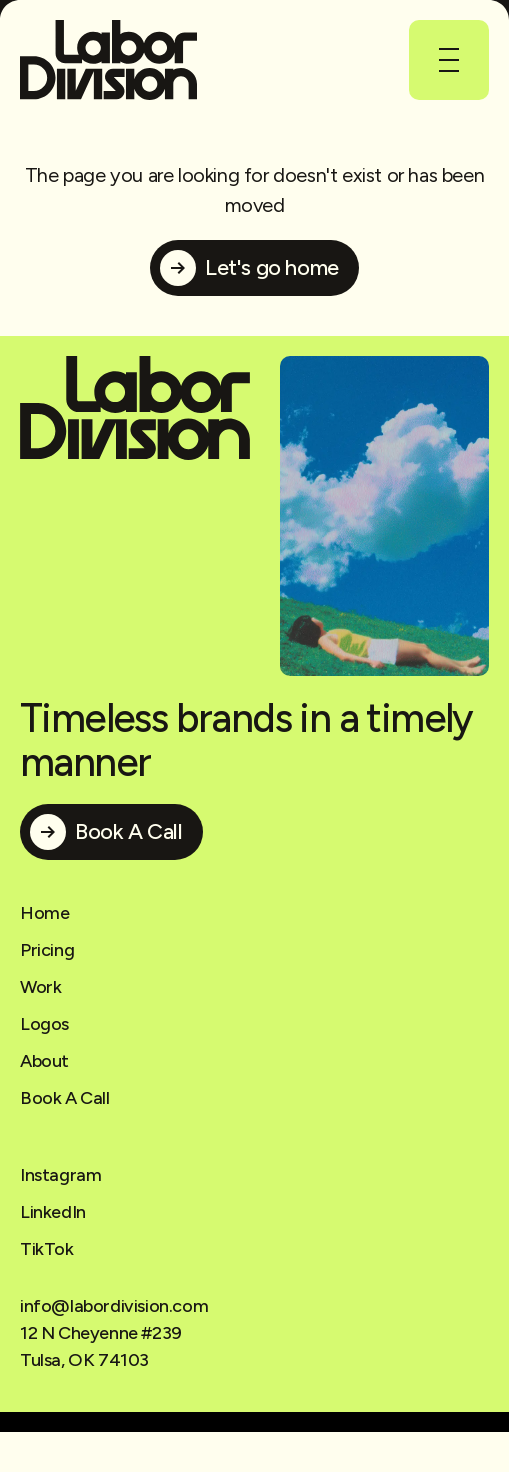 This screenshot has width=509, height=1472. Describe the element at coordinates (44, 1061) in the screenshot. I see `About` at that location.